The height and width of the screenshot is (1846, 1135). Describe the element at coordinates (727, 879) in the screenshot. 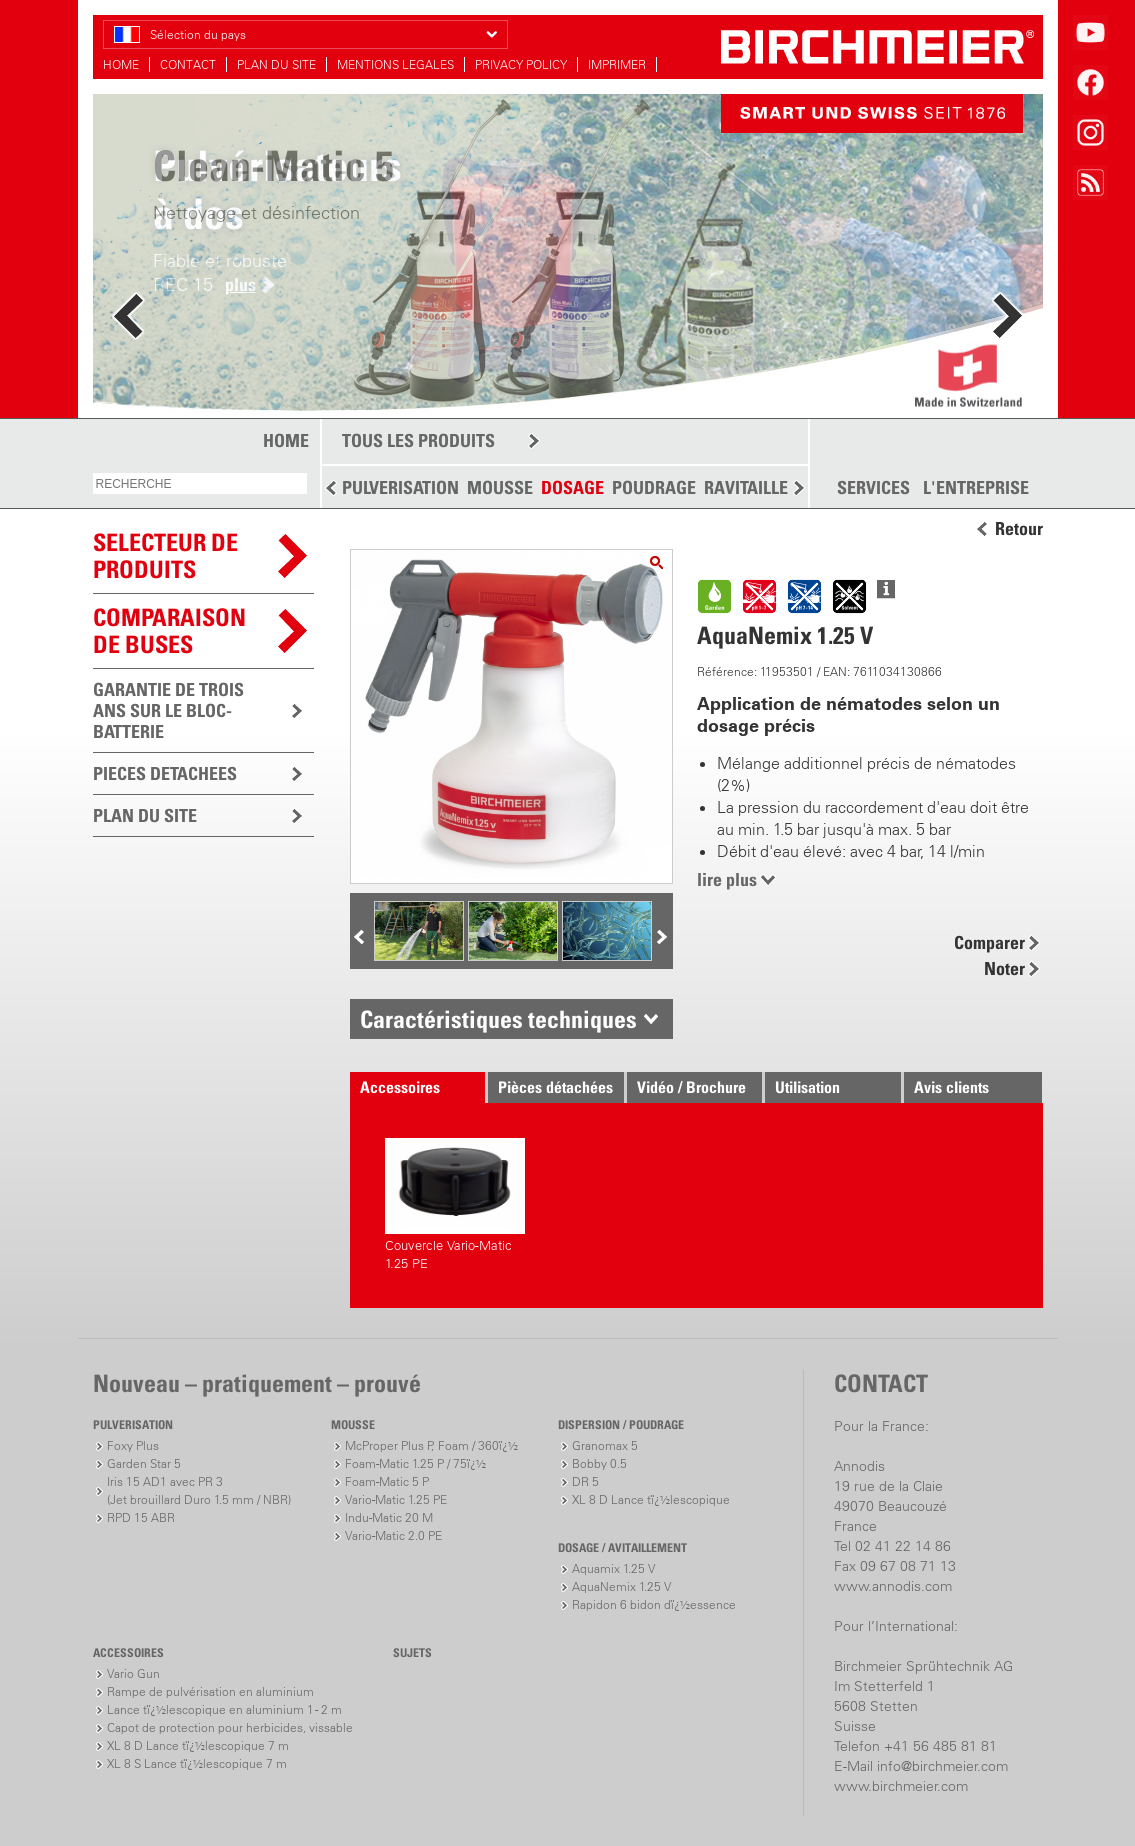

I see `lire plus` at that location.